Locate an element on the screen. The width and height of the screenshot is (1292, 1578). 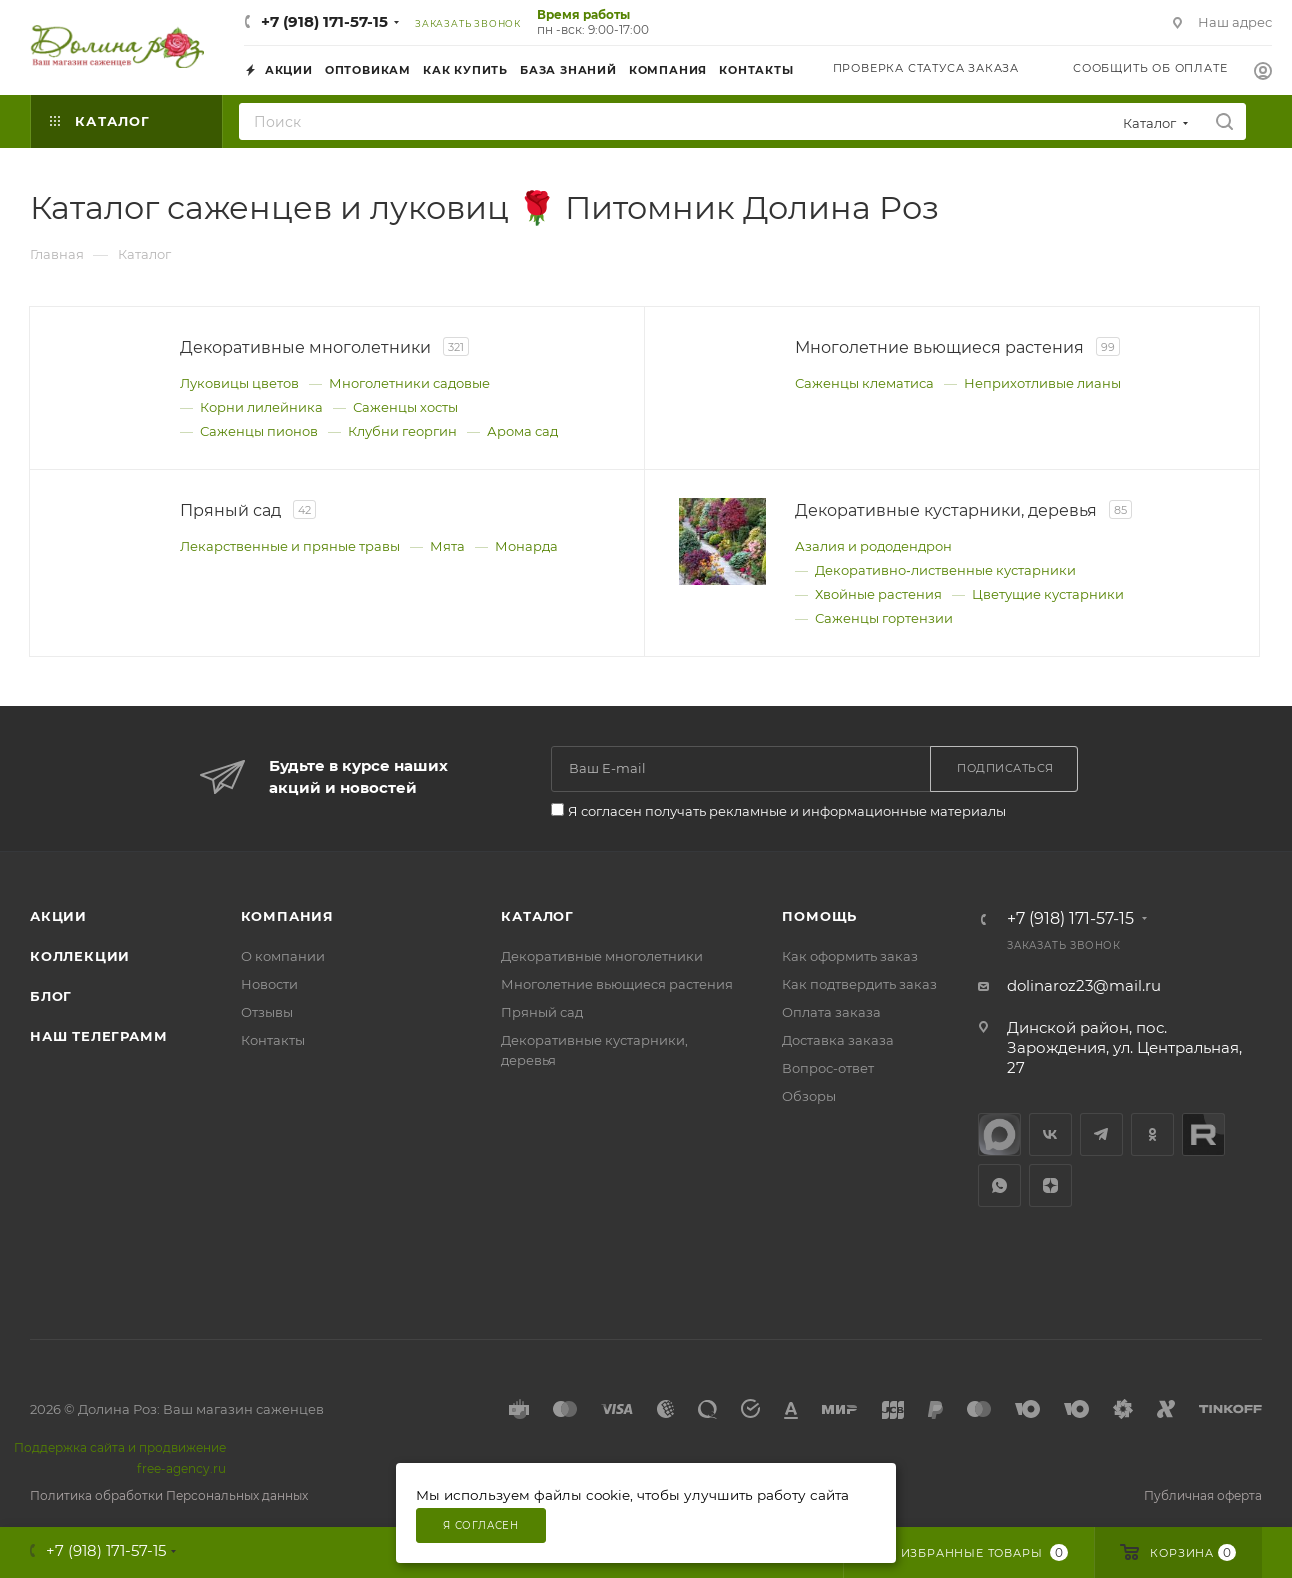
Корни лилейника is located at coordinates (261, 407).